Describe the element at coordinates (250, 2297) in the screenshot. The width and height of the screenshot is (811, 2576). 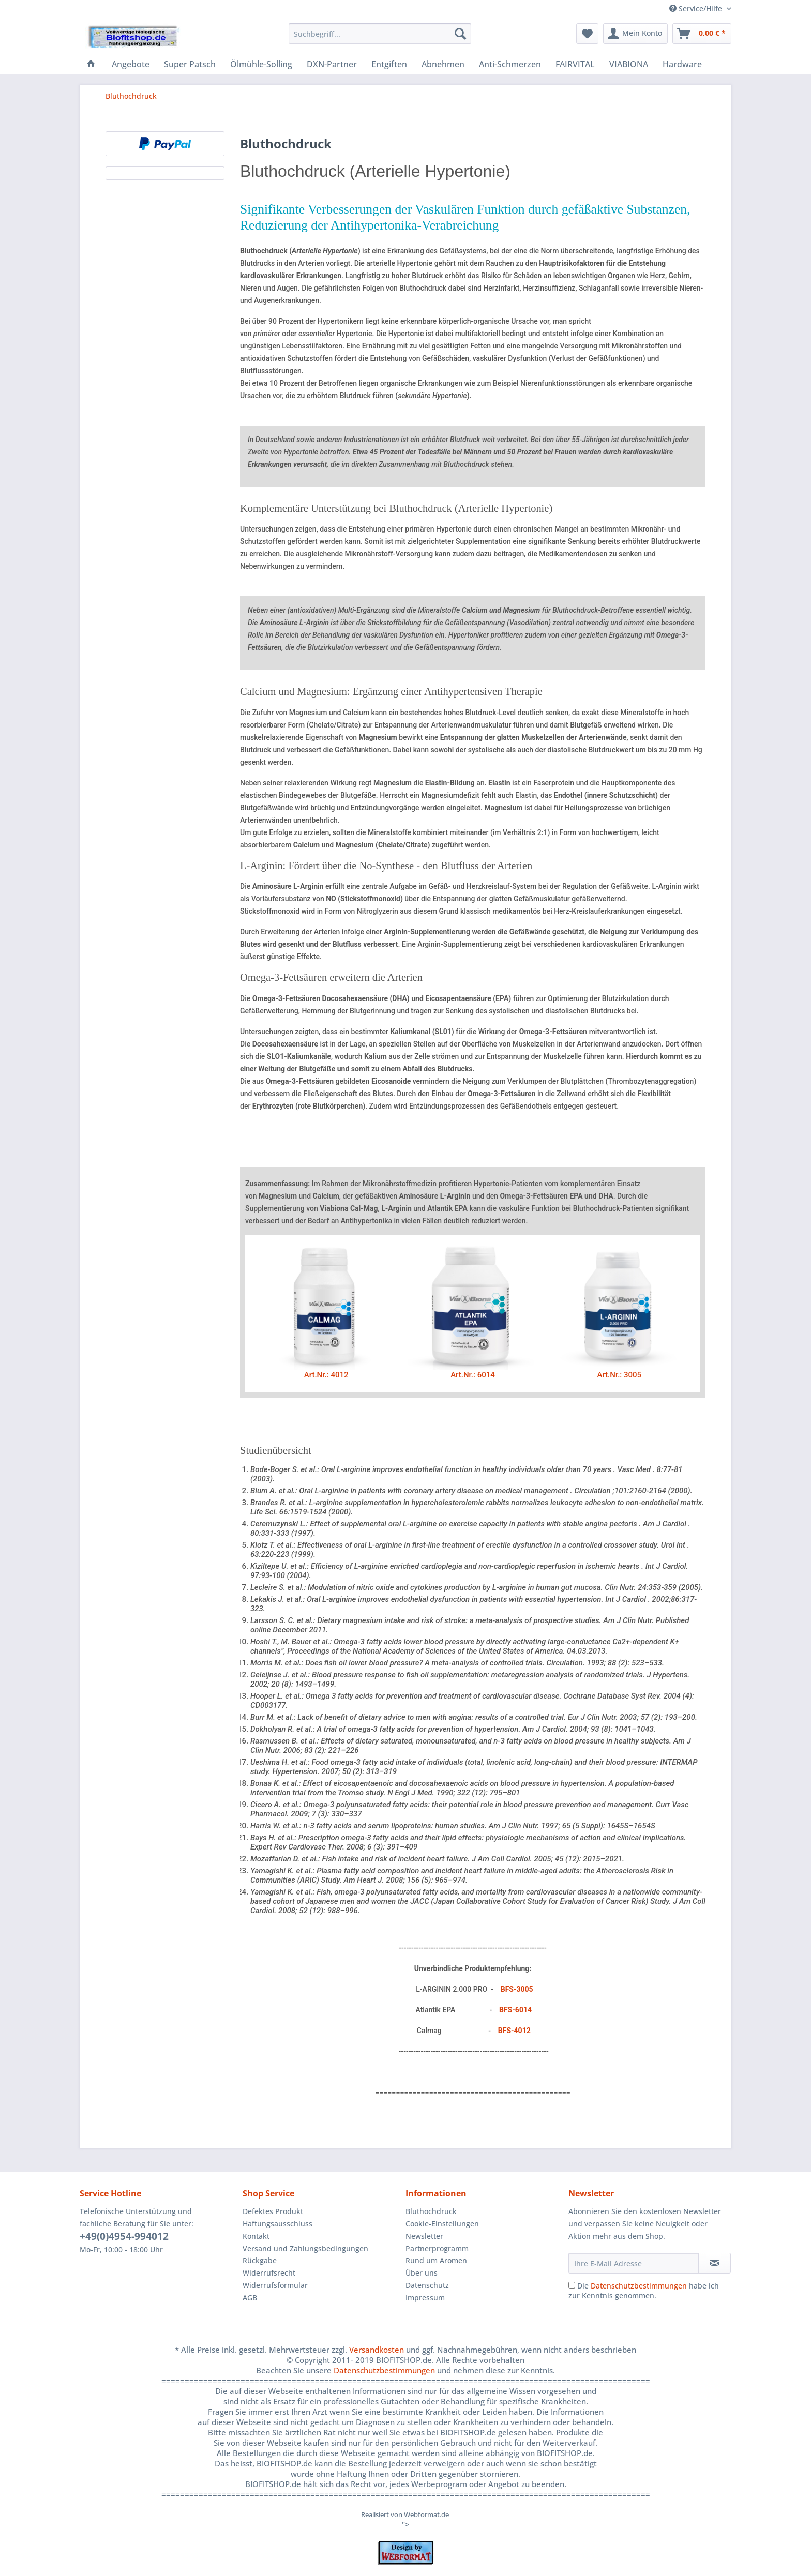
I see `AGB` at that location.